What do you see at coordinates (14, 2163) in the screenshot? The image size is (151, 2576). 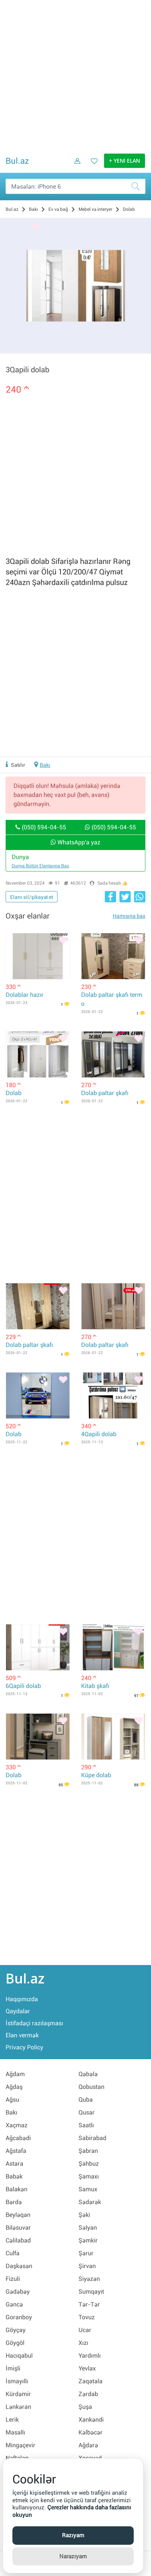 I see `Astara` at bounding box center [14, 2163].